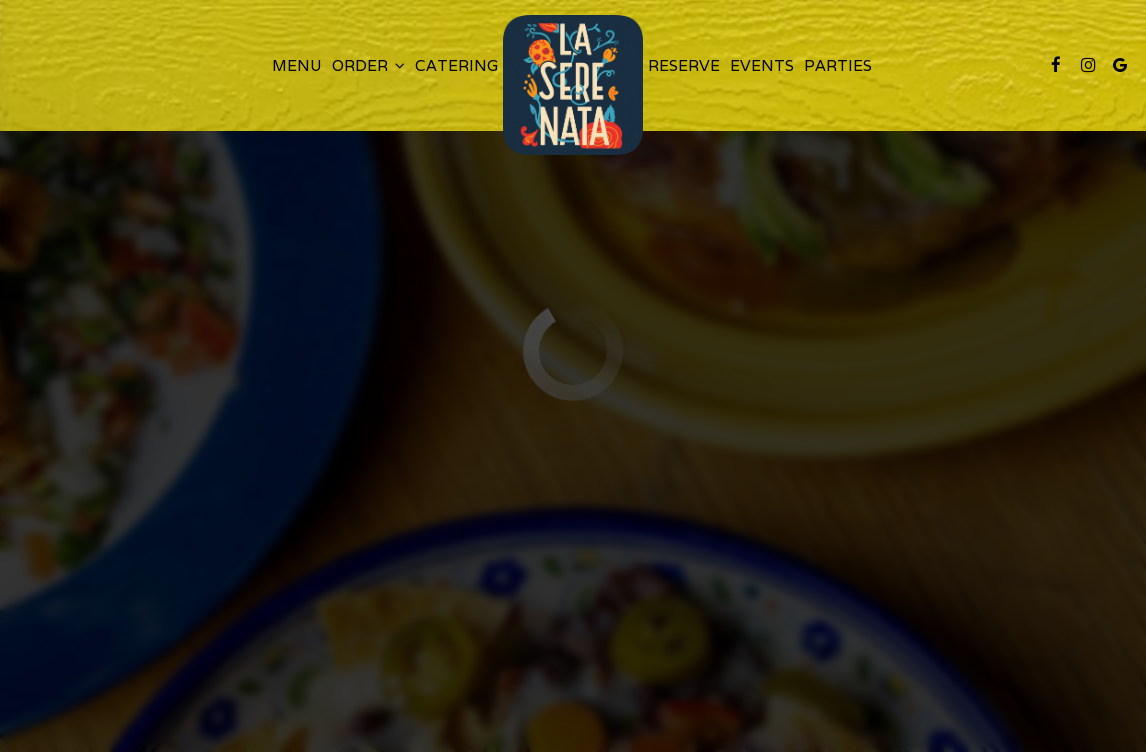 This screenshot has width=1146, height=752. I want to click on Events, so click(762, 65).